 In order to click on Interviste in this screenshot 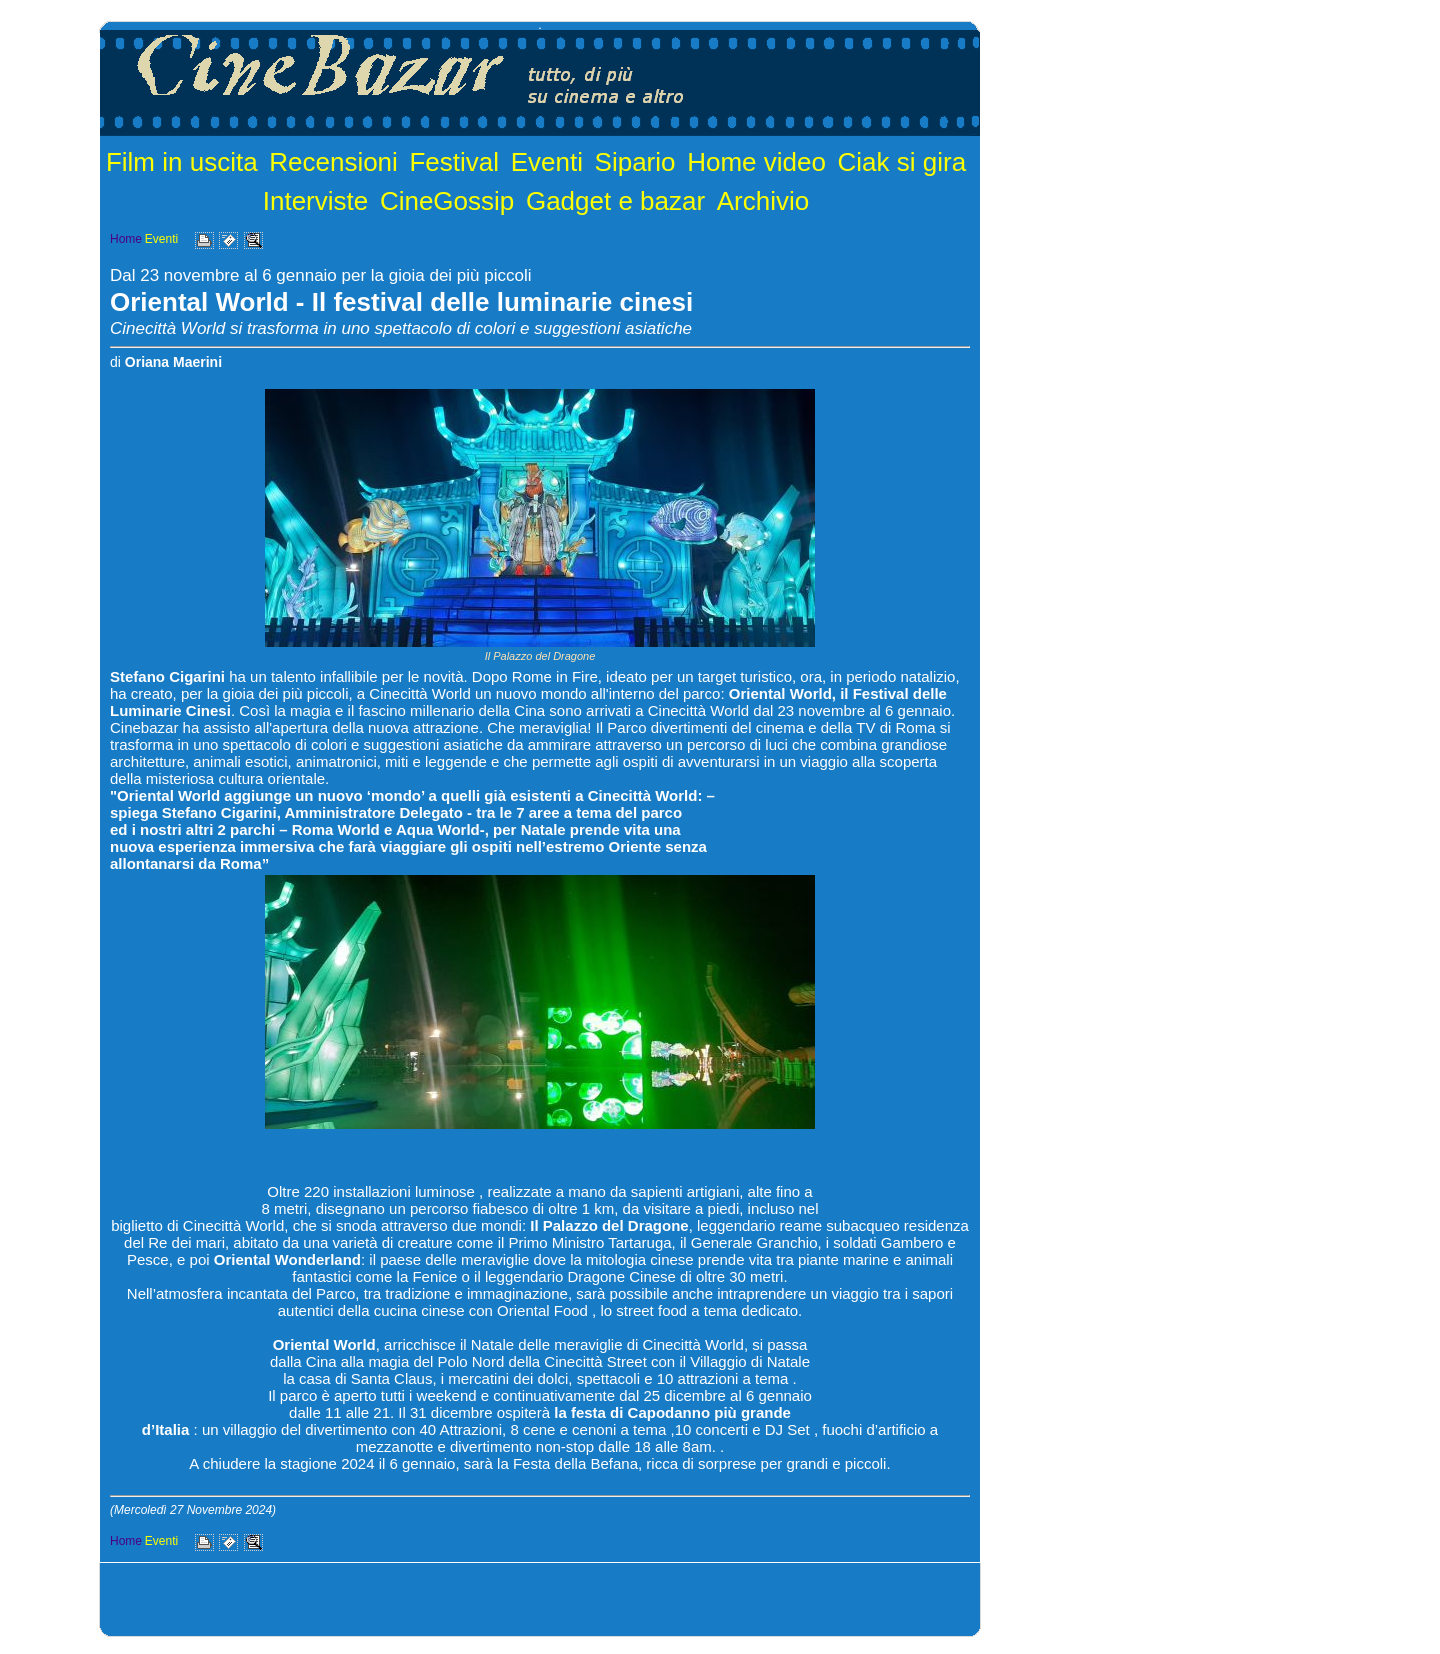, I will do `click(316, 201)`.